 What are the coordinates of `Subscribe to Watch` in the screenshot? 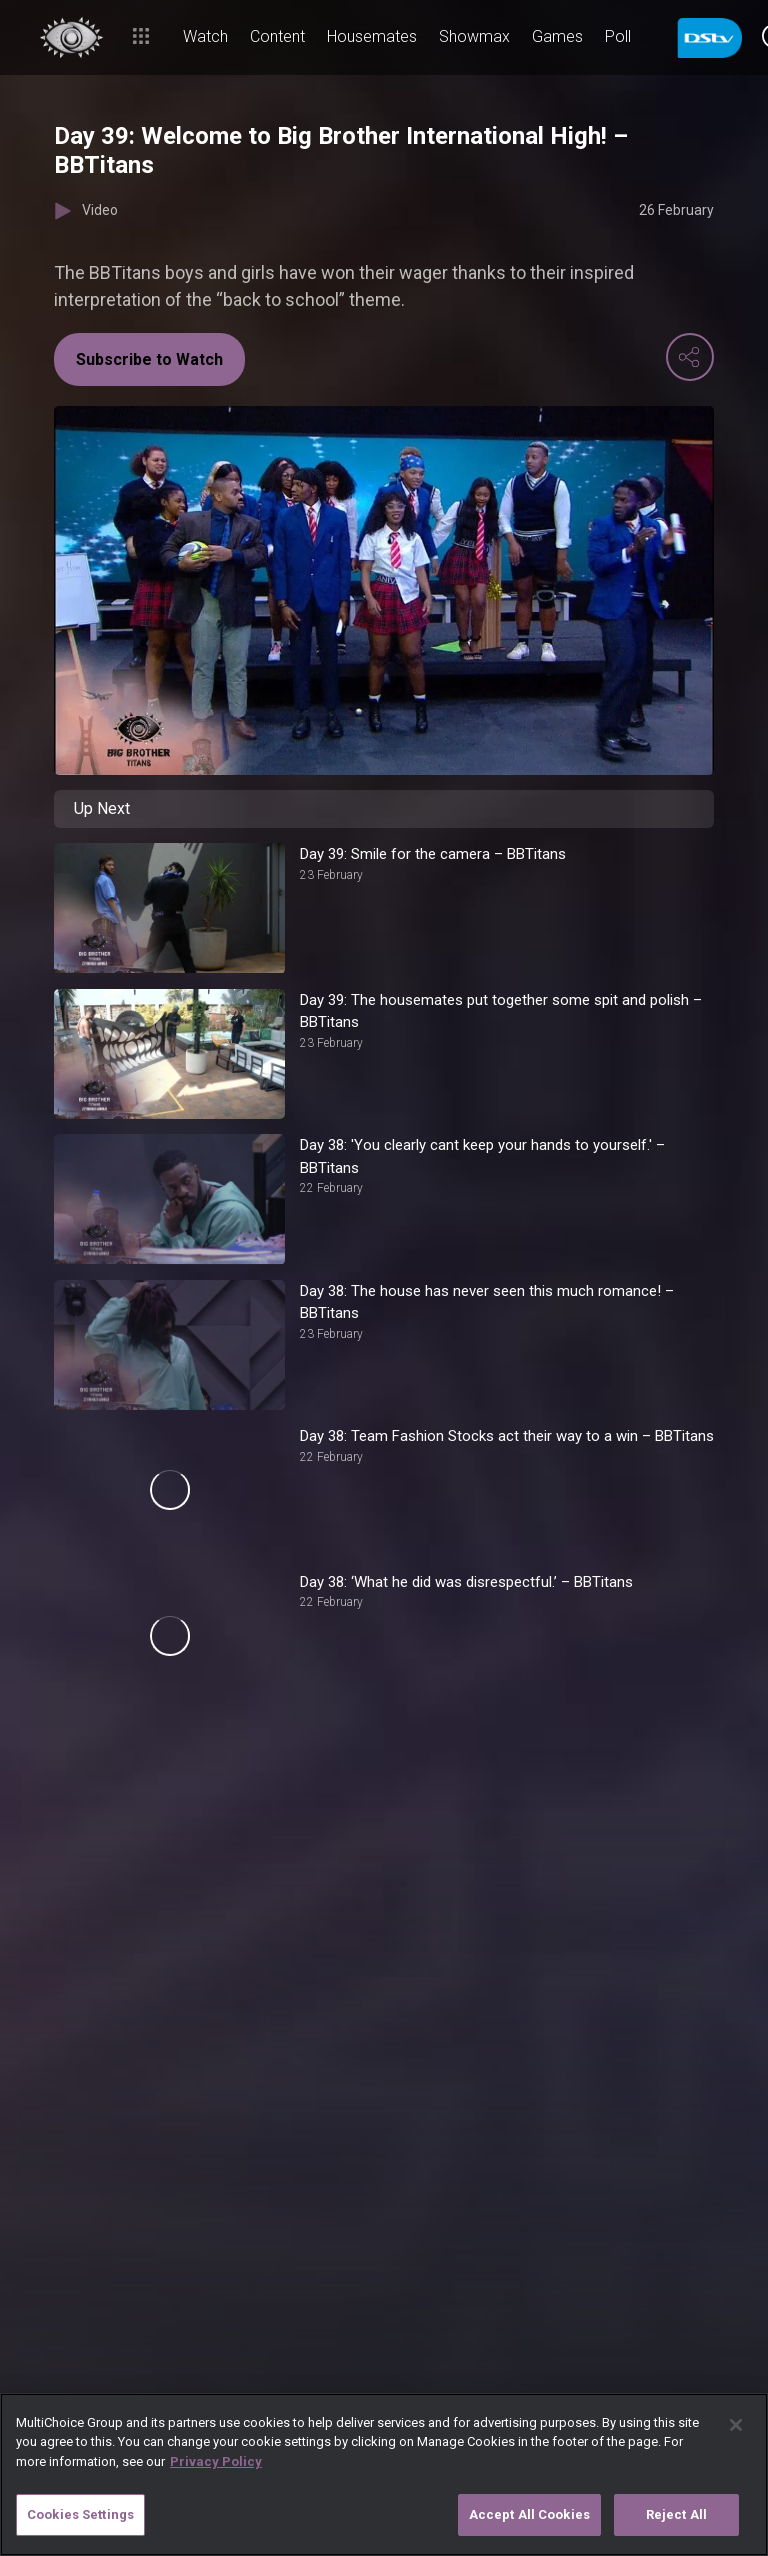 It's located at (149, 359).